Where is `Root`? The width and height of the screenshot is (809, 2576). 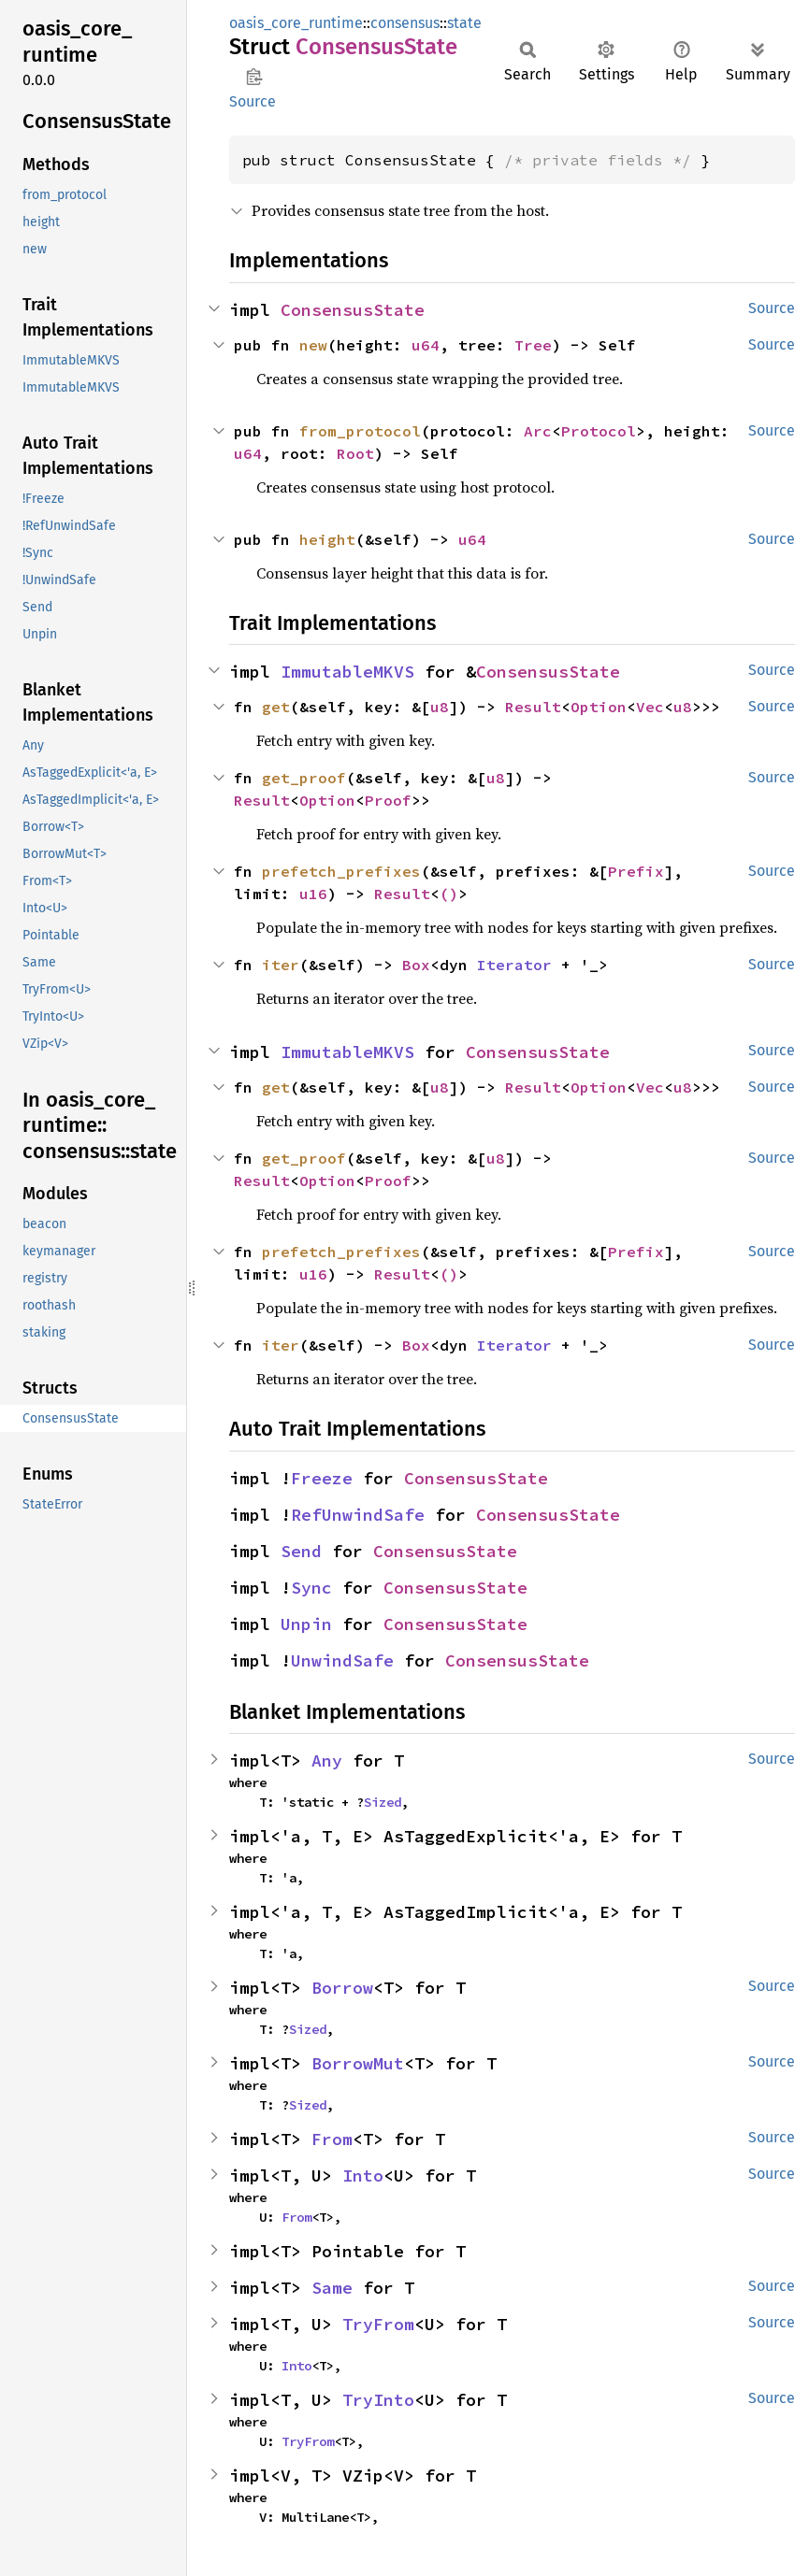 Root is located at coordinates (355, 453).